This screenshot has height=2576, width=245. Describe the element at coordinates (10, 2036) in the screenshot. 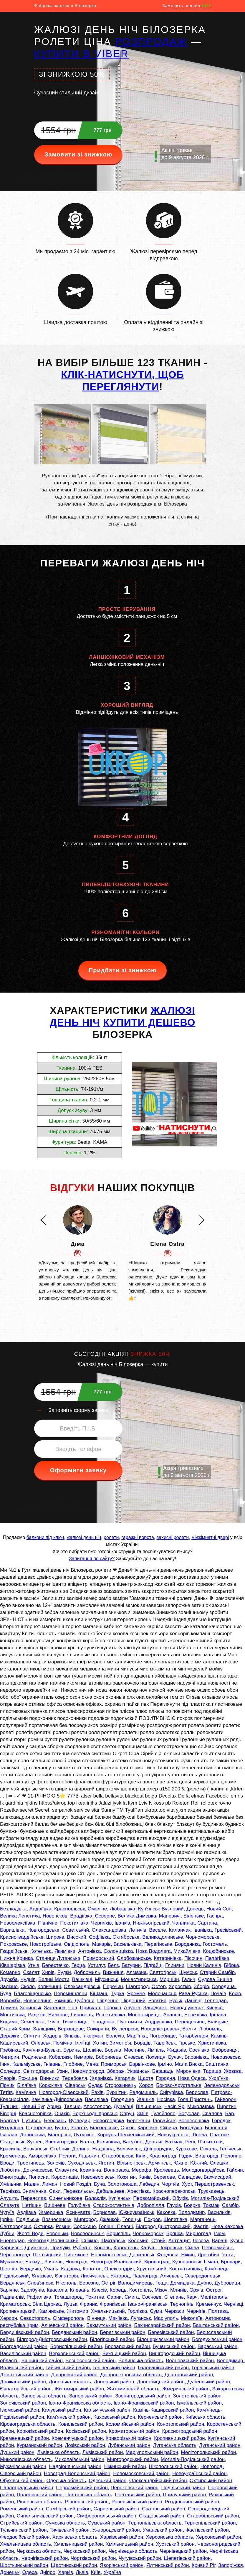

I see `Деражня` at that location.